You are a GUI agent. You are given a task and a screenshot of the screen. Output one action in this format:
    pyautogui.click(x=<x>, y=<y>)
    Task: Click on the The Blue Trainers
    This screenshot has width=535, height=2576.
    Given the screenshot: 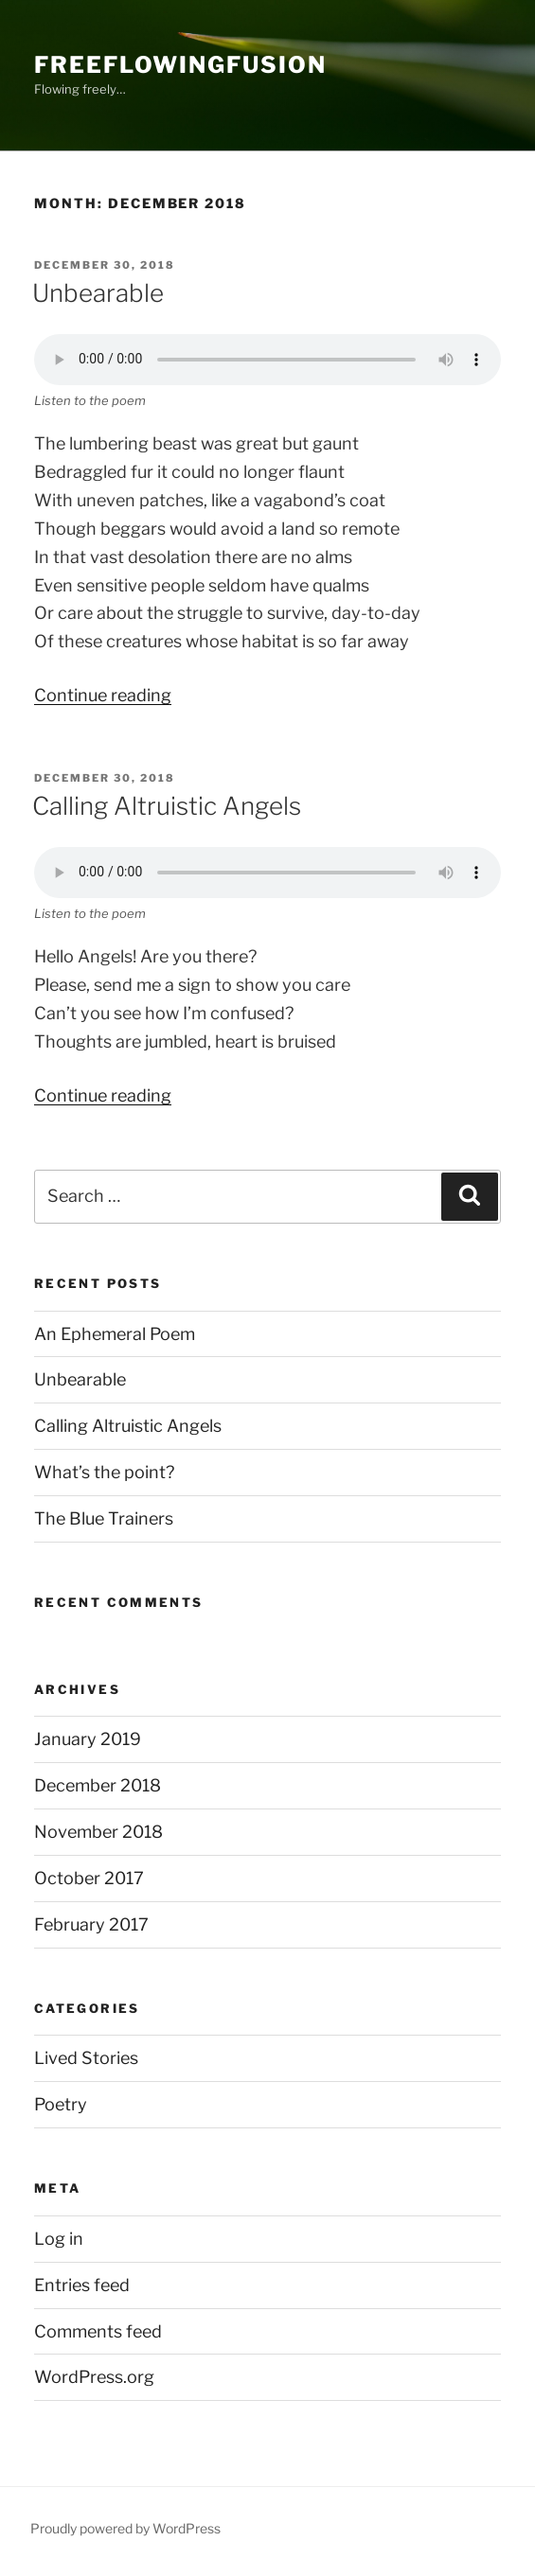 What is the action you would take?
    pyautogui.click(x=103, y=1518)
    